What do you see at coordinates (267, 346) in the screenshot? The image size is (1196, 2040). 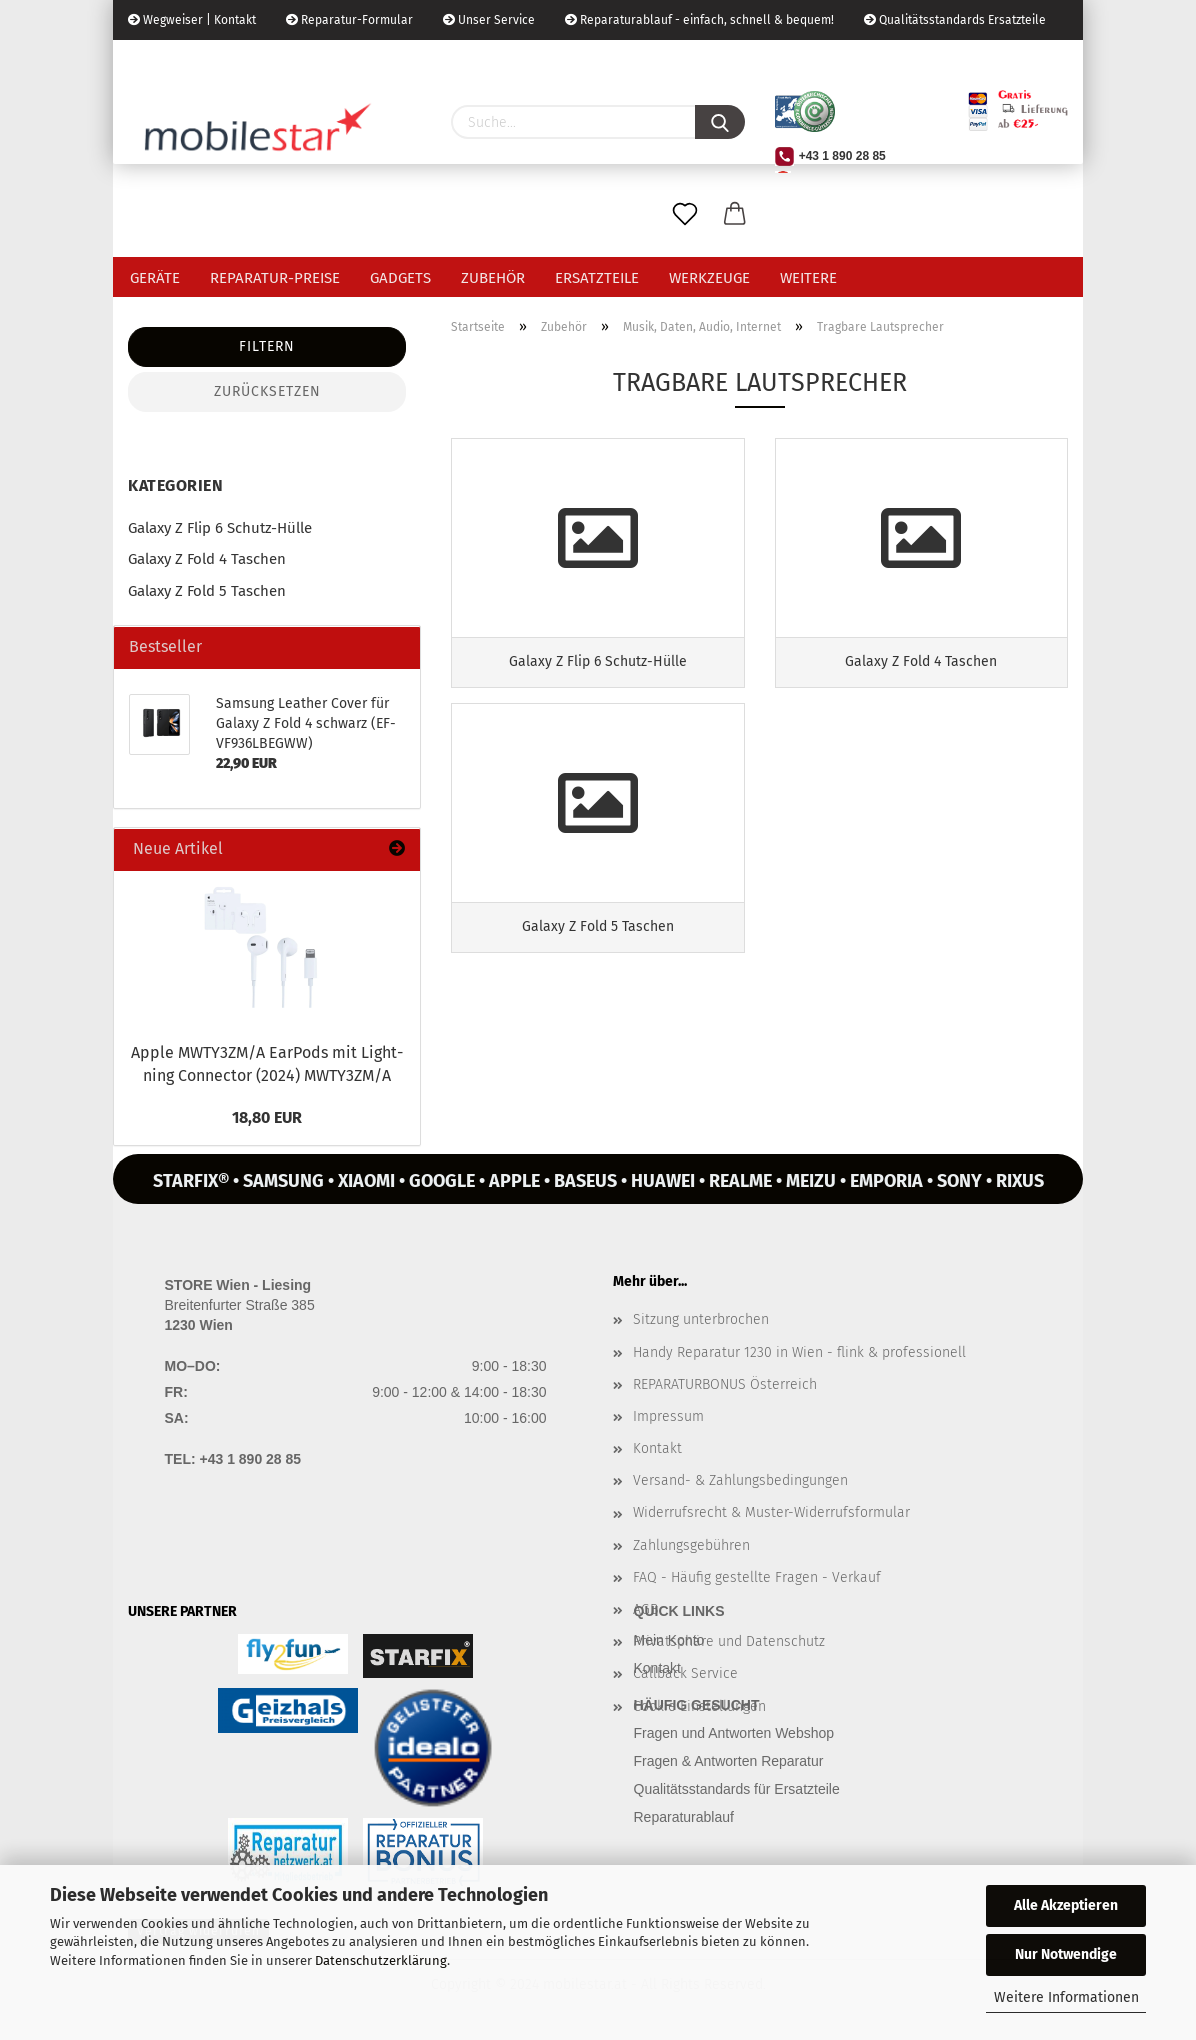 I see `Filtern` at bounding box center [267, 346].